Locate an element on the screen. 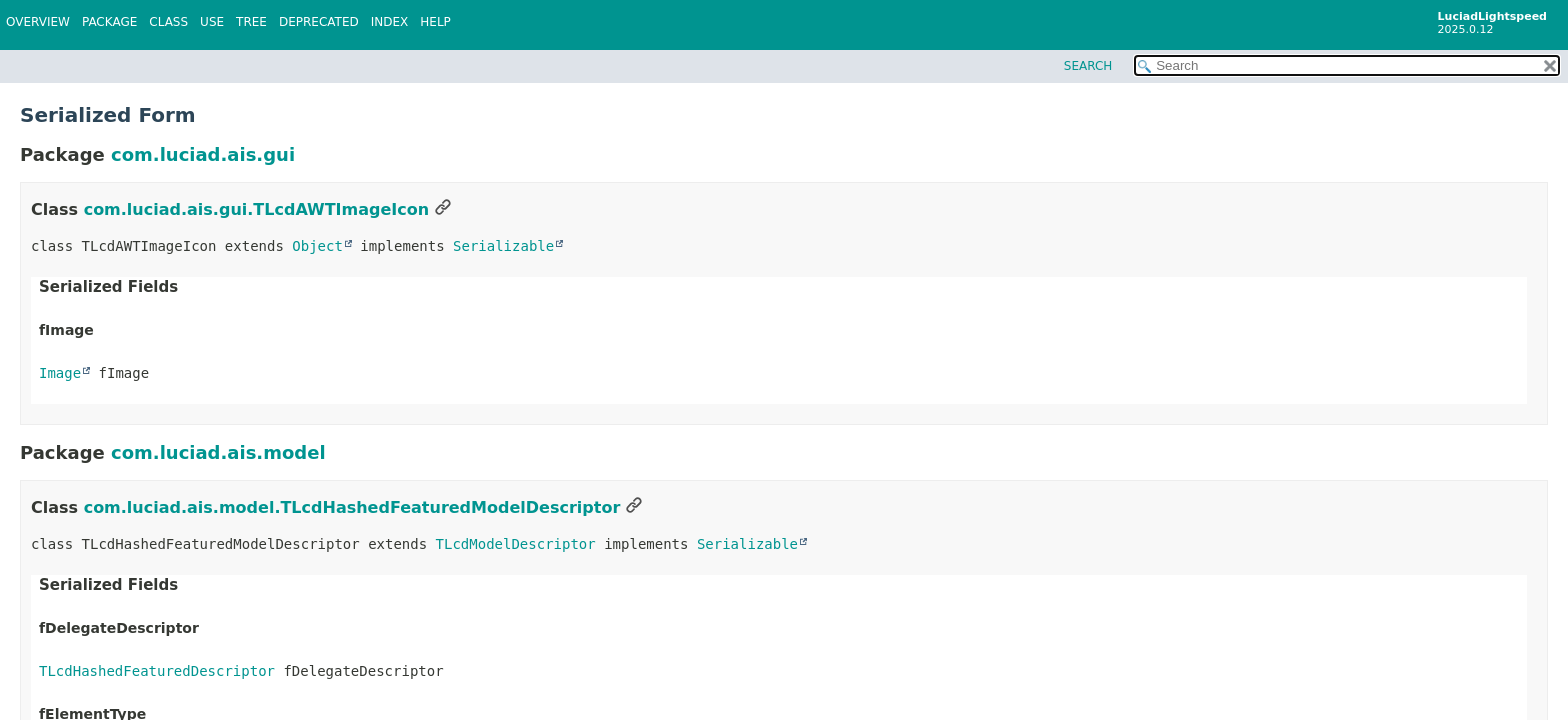 This screenshot has height=720, width=1568. Help is located at coordinates (435, 22).